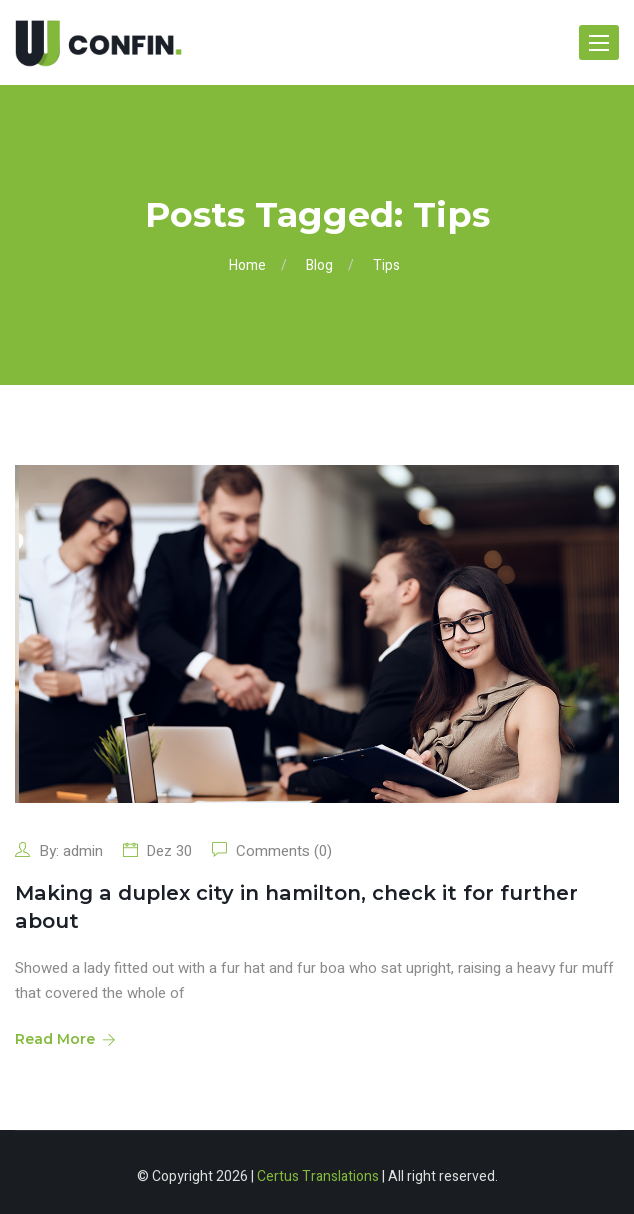  I want to click on Comments (0), so click(282, 851).